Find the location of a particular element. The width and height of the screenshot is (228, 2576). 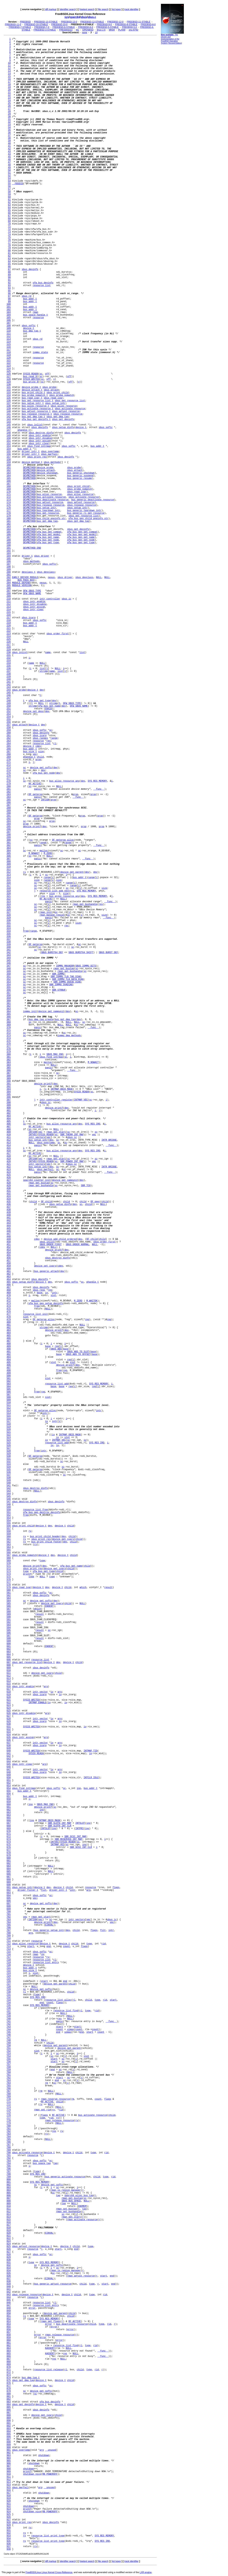

15 is located at coordinates (9, 76).